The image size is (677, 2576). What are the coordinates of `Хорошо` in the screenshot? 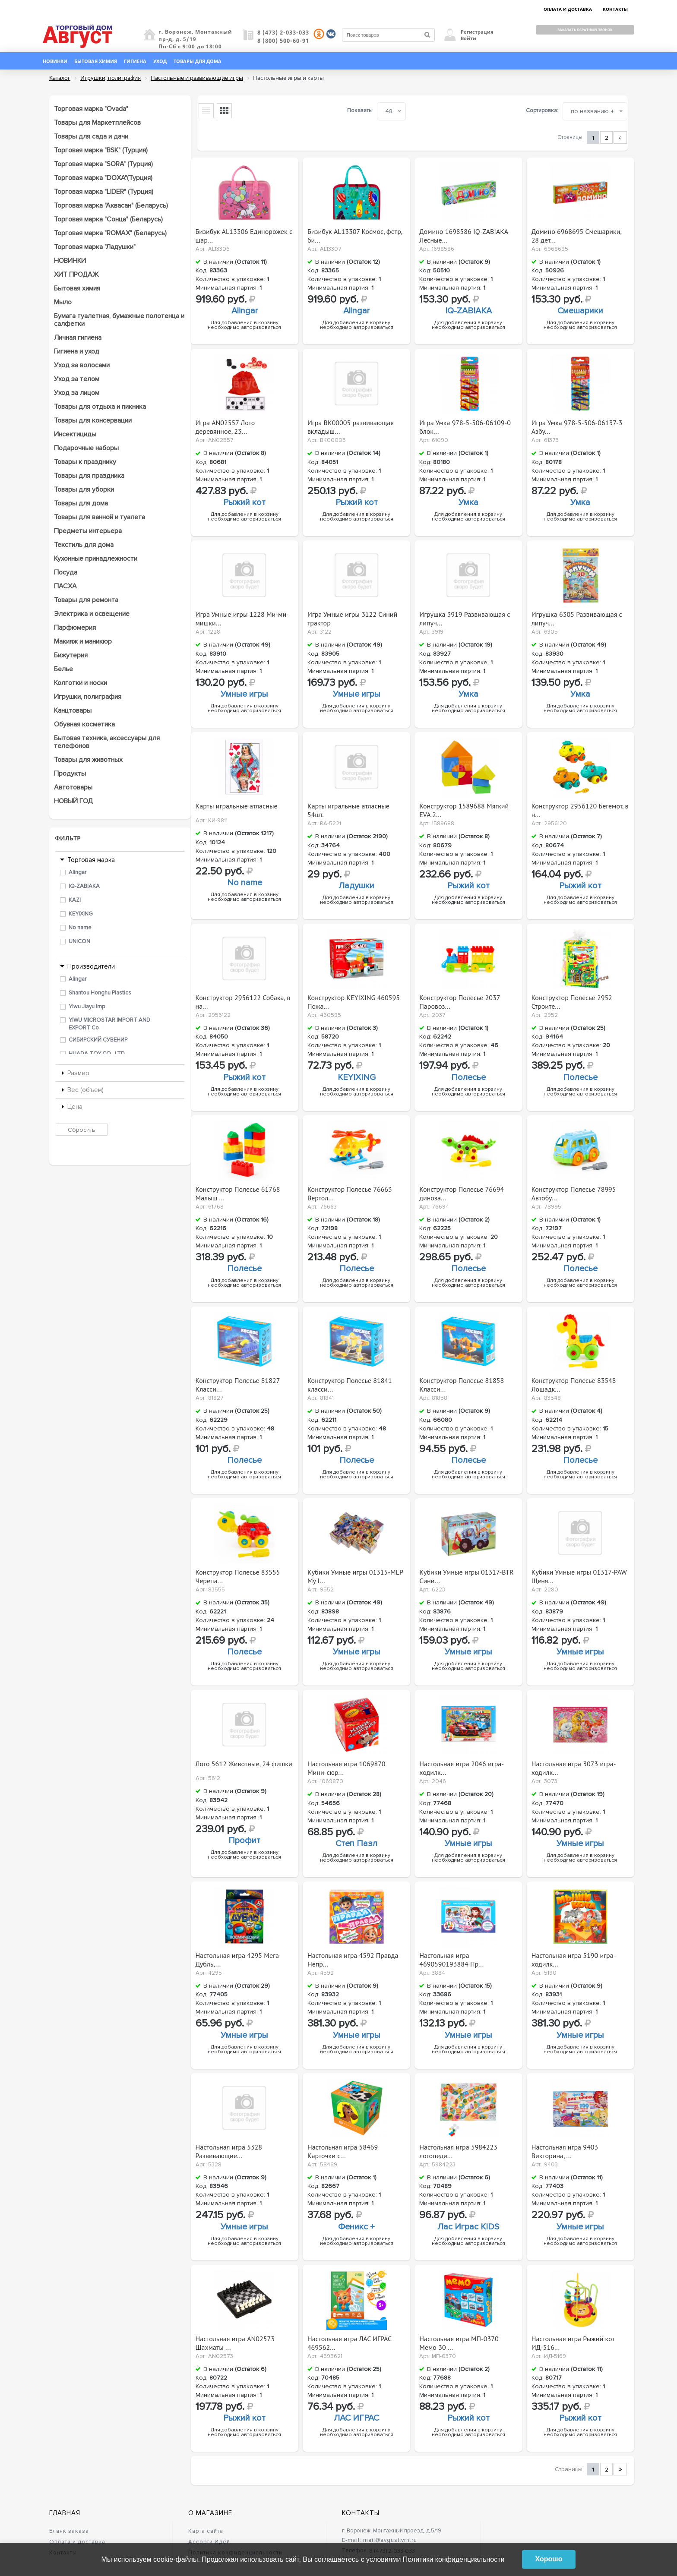 It's located at (549, 2559).